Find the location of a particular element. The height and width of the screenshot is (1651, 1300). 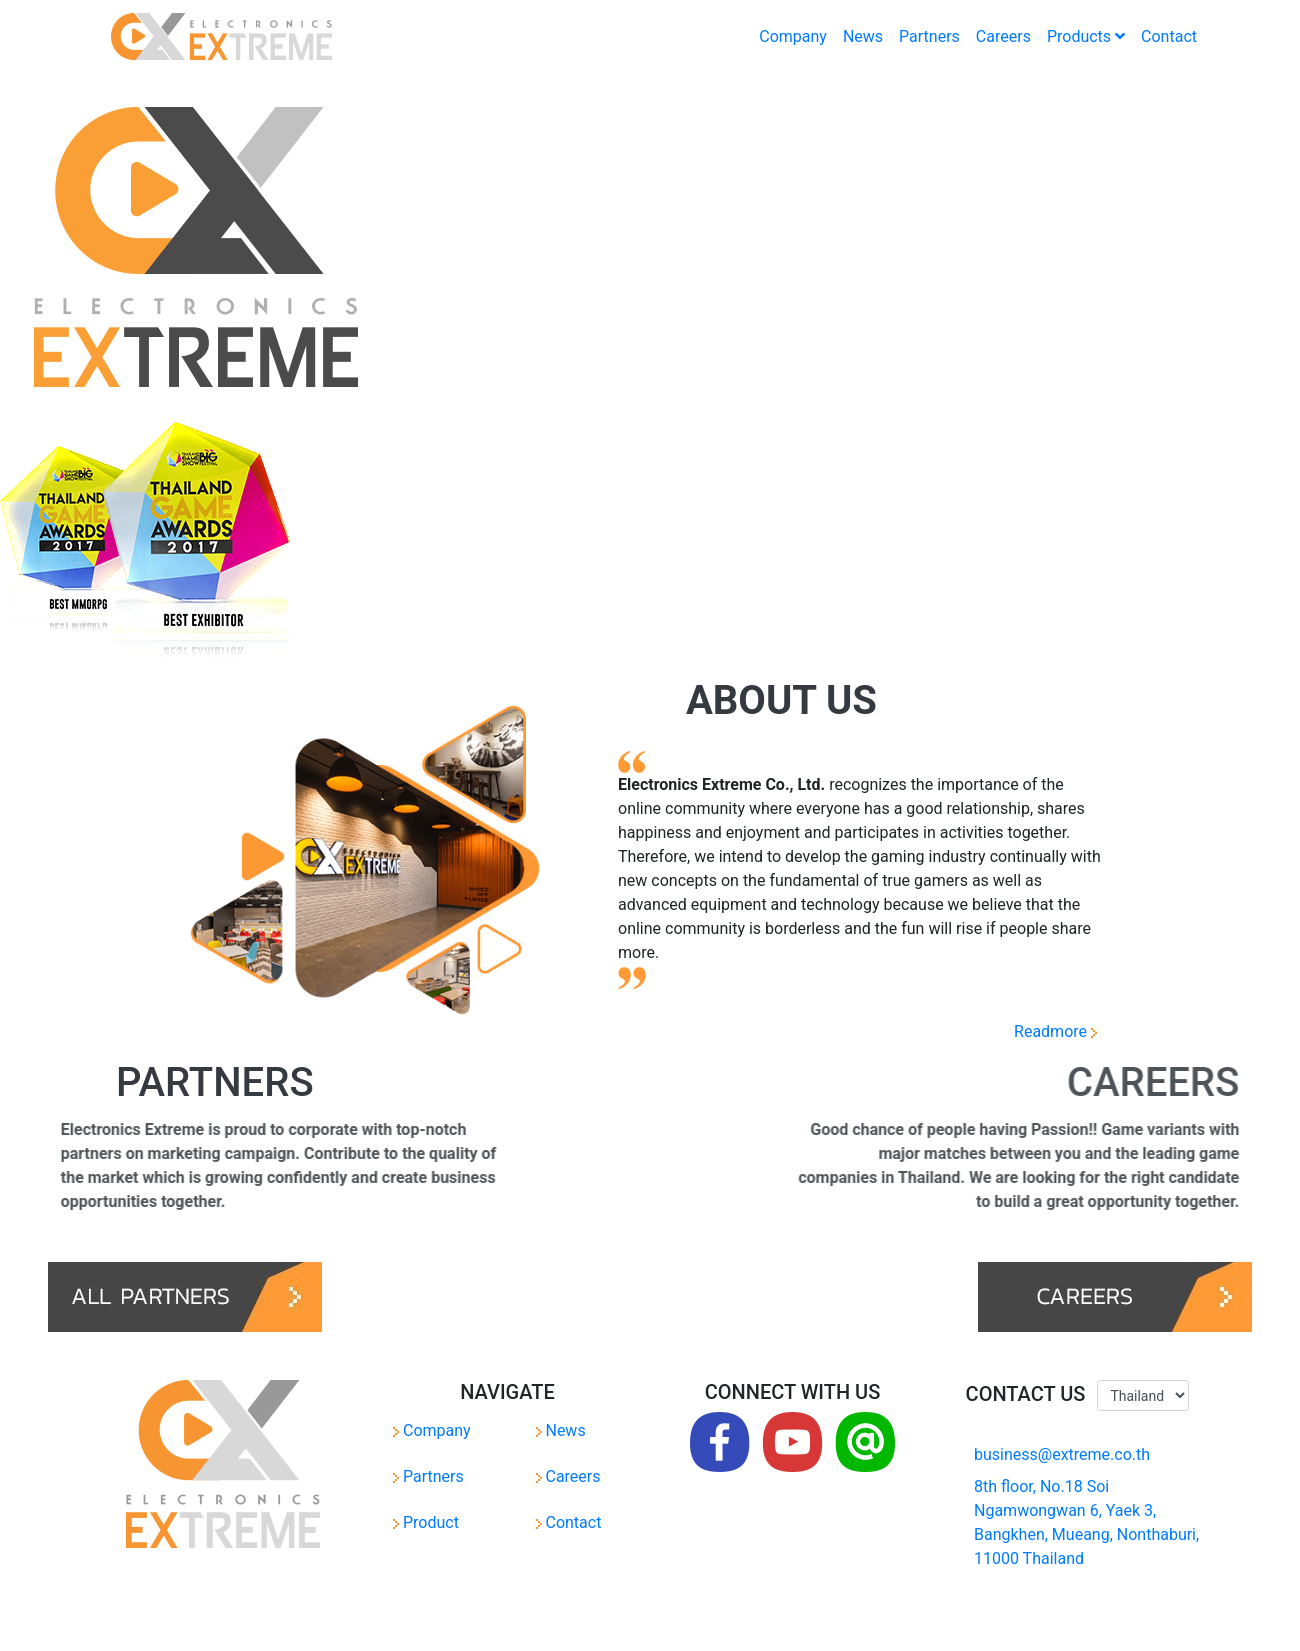

Product [button] is located at coordinates (426, 1522).